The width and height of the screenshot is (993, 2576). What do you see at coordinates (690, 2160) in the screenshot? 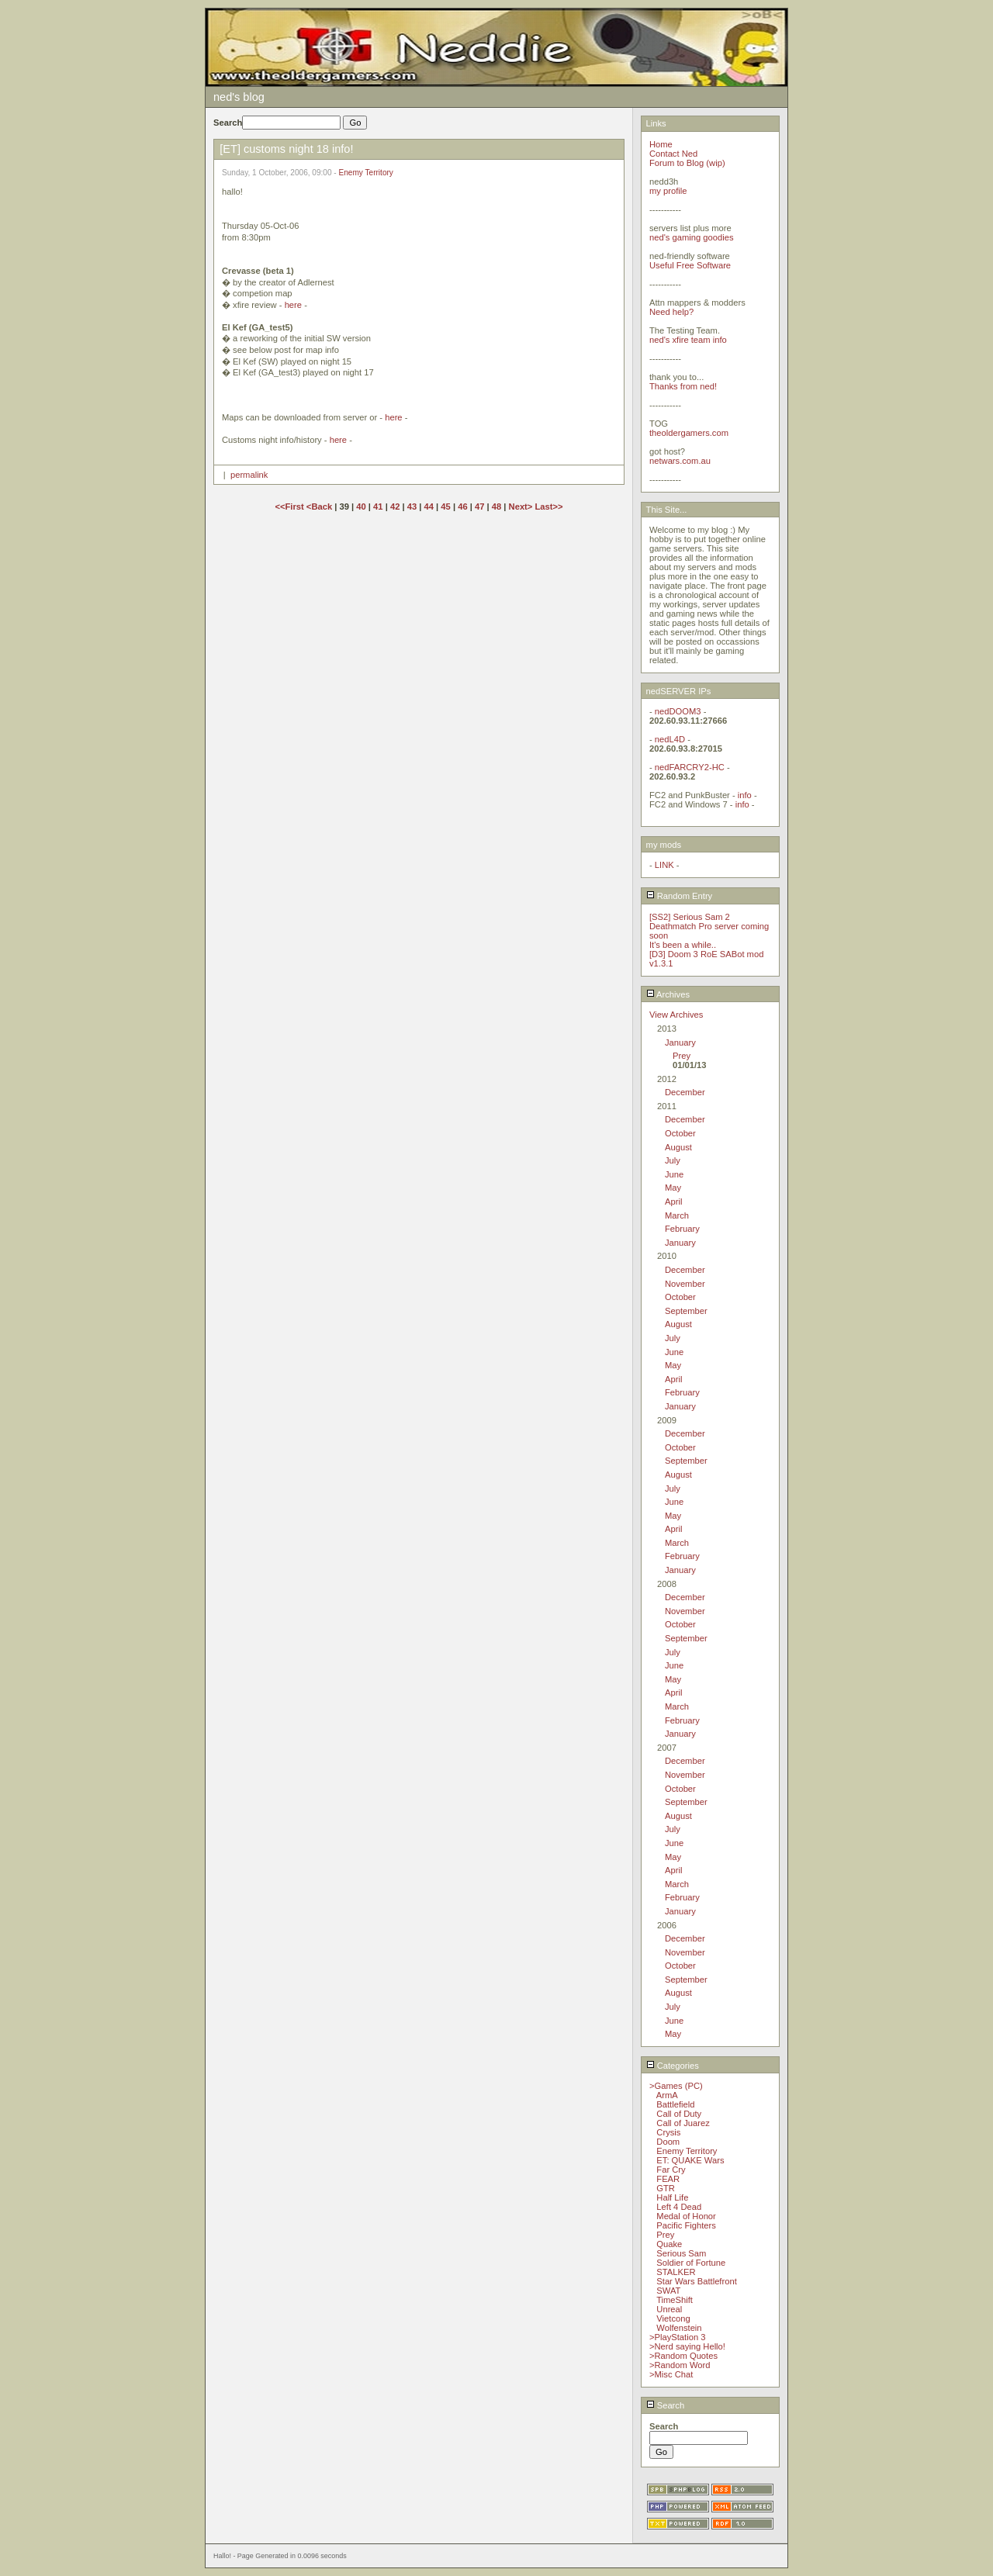
I see `ET: QUAKE Wars` at bounding box center [690, 2160].